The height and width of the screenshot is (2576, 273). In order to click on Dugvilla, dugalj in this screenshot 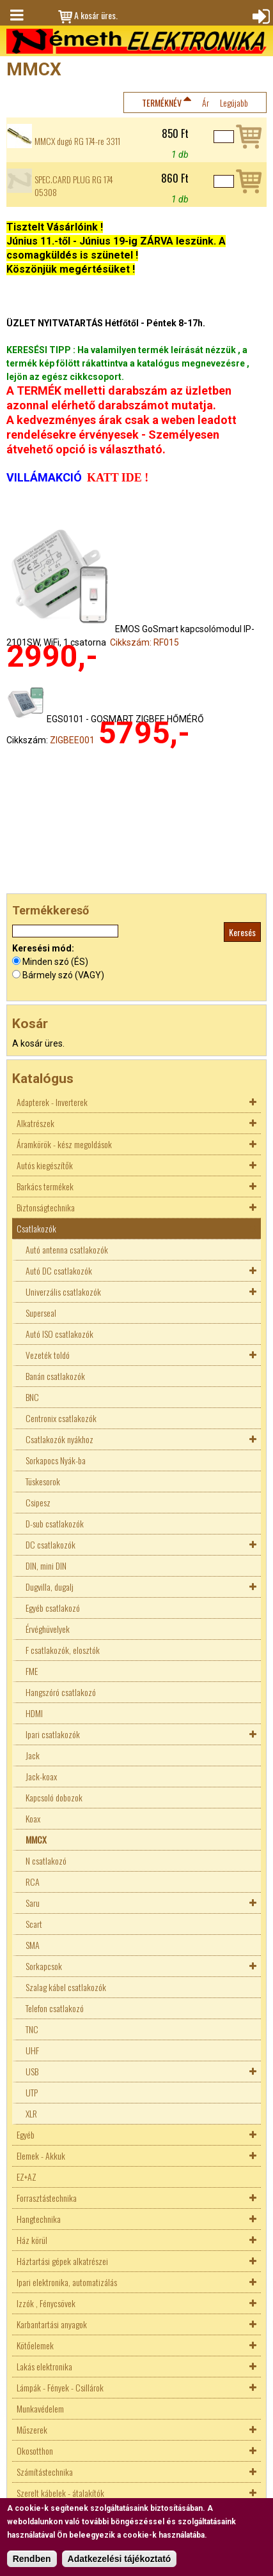, I will do `click(50, 1586)`.